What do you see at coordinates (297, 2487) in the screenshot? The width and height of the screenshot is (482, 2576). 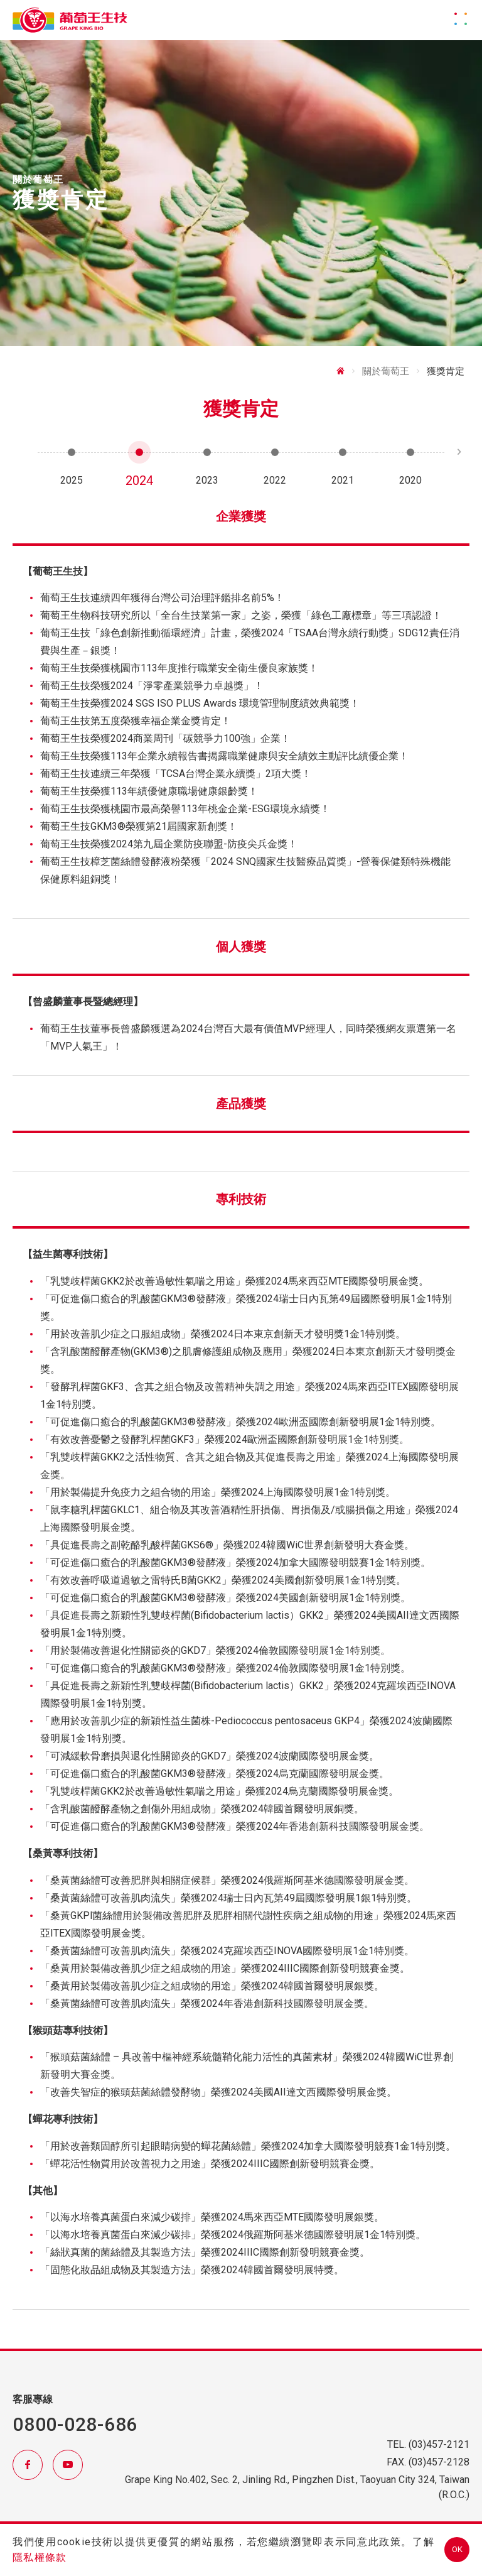 I see `Grape King No.402, Sec. 2, Jinling Rd., Pingzhen Dist., Taoyuan City 324, Taiwan (R.O.C.)` at bounding box center [297, 2487].